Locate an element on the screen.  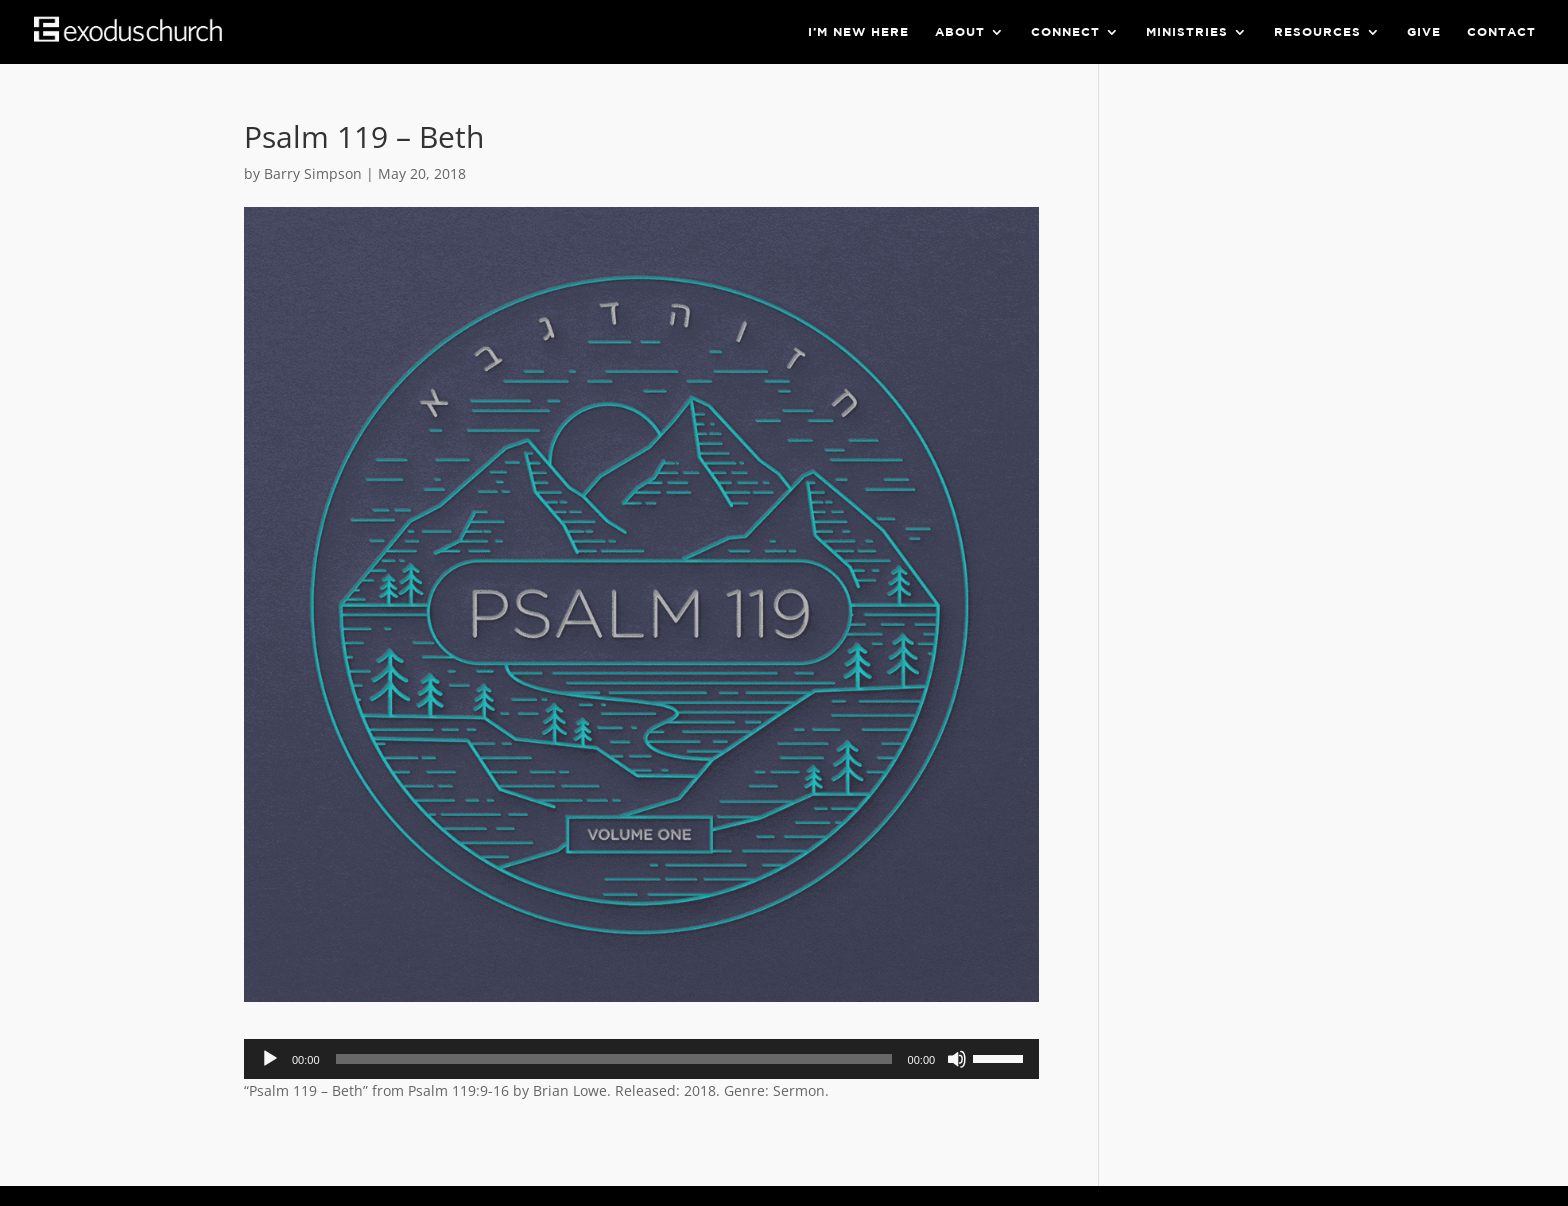
[Mute] is located at coordinates (957, 1059).